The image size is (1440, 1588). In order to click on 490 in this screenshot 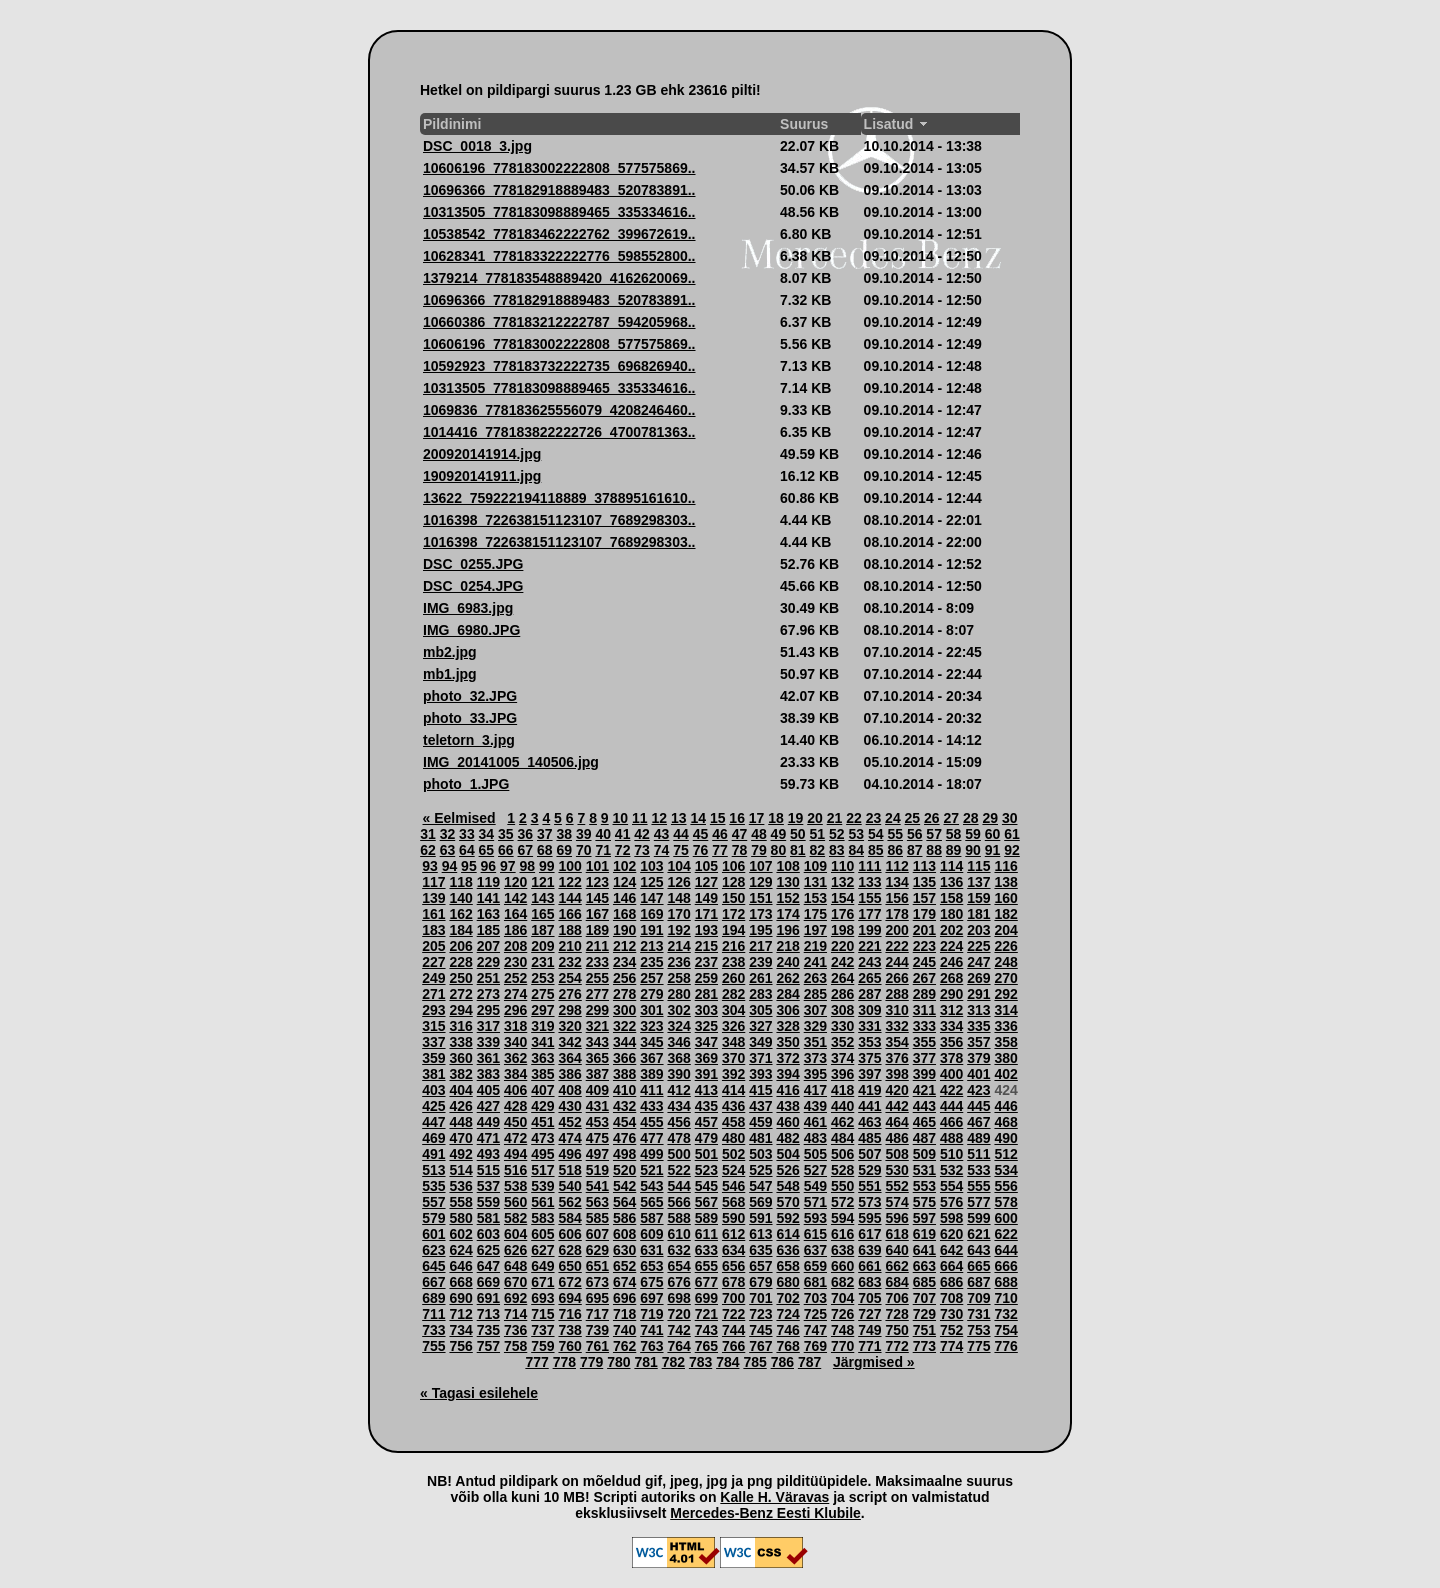, I will do `click(1005, 1138)`.